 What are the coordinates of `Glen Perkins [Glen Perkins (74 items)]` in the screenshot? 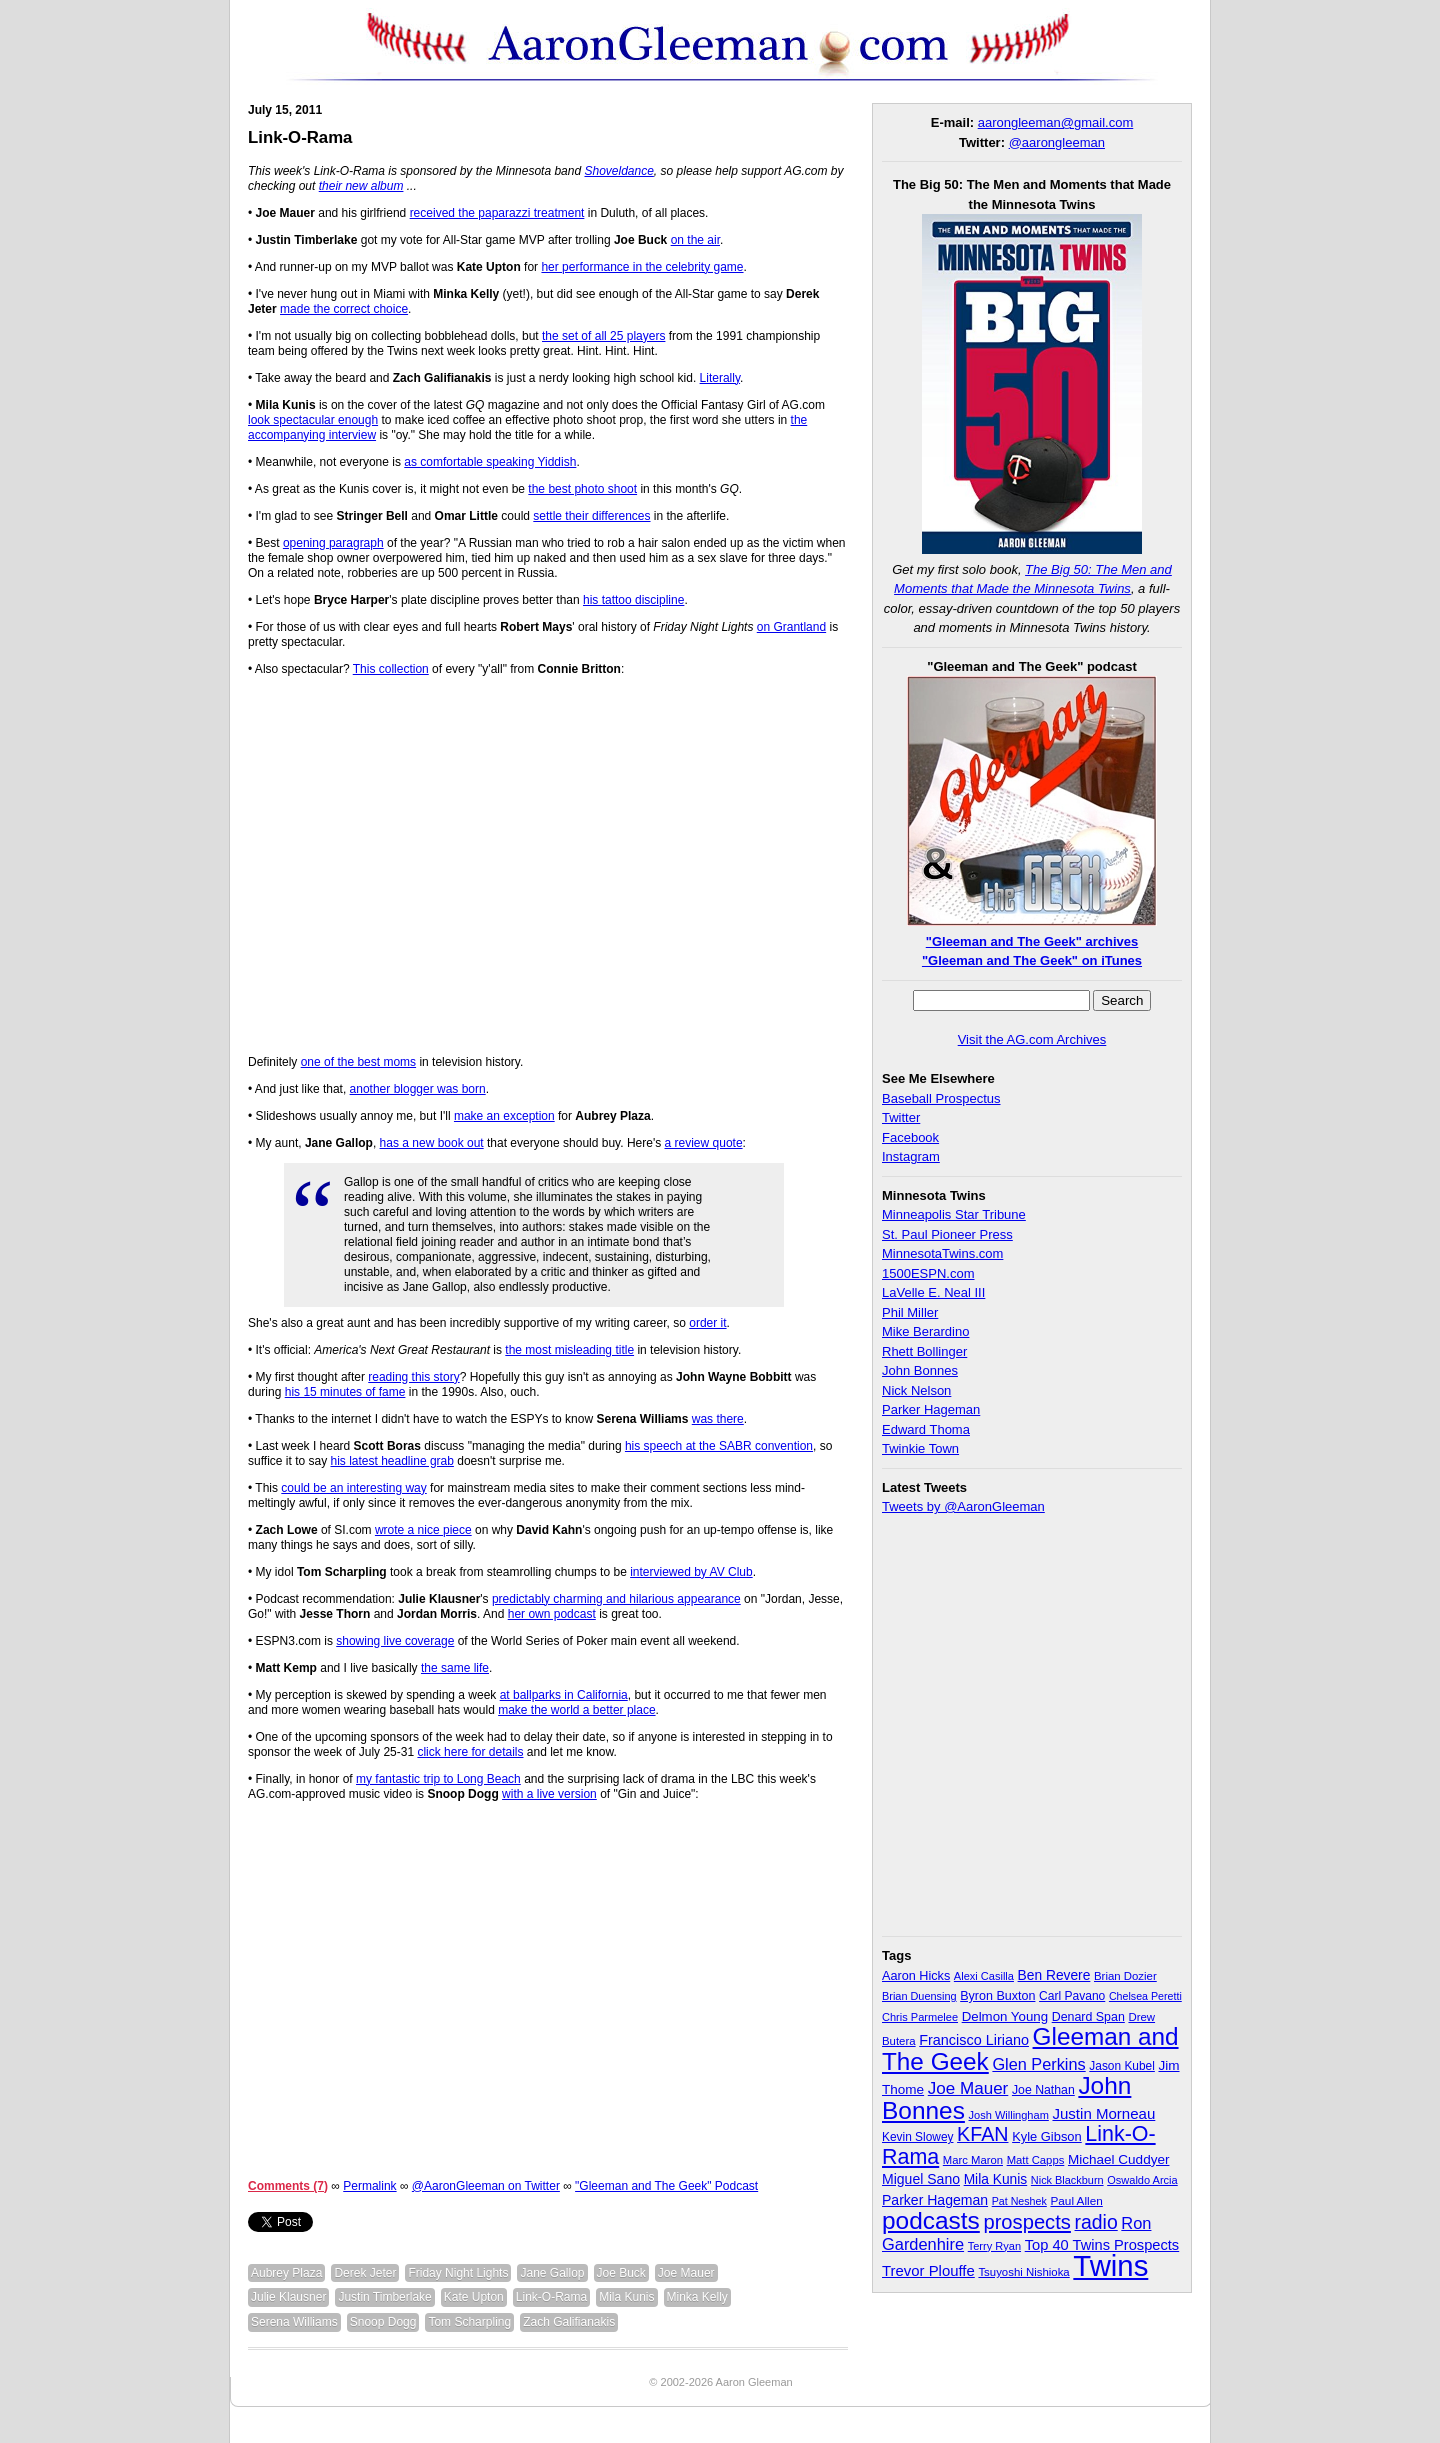 It's located at (1038, 2064).